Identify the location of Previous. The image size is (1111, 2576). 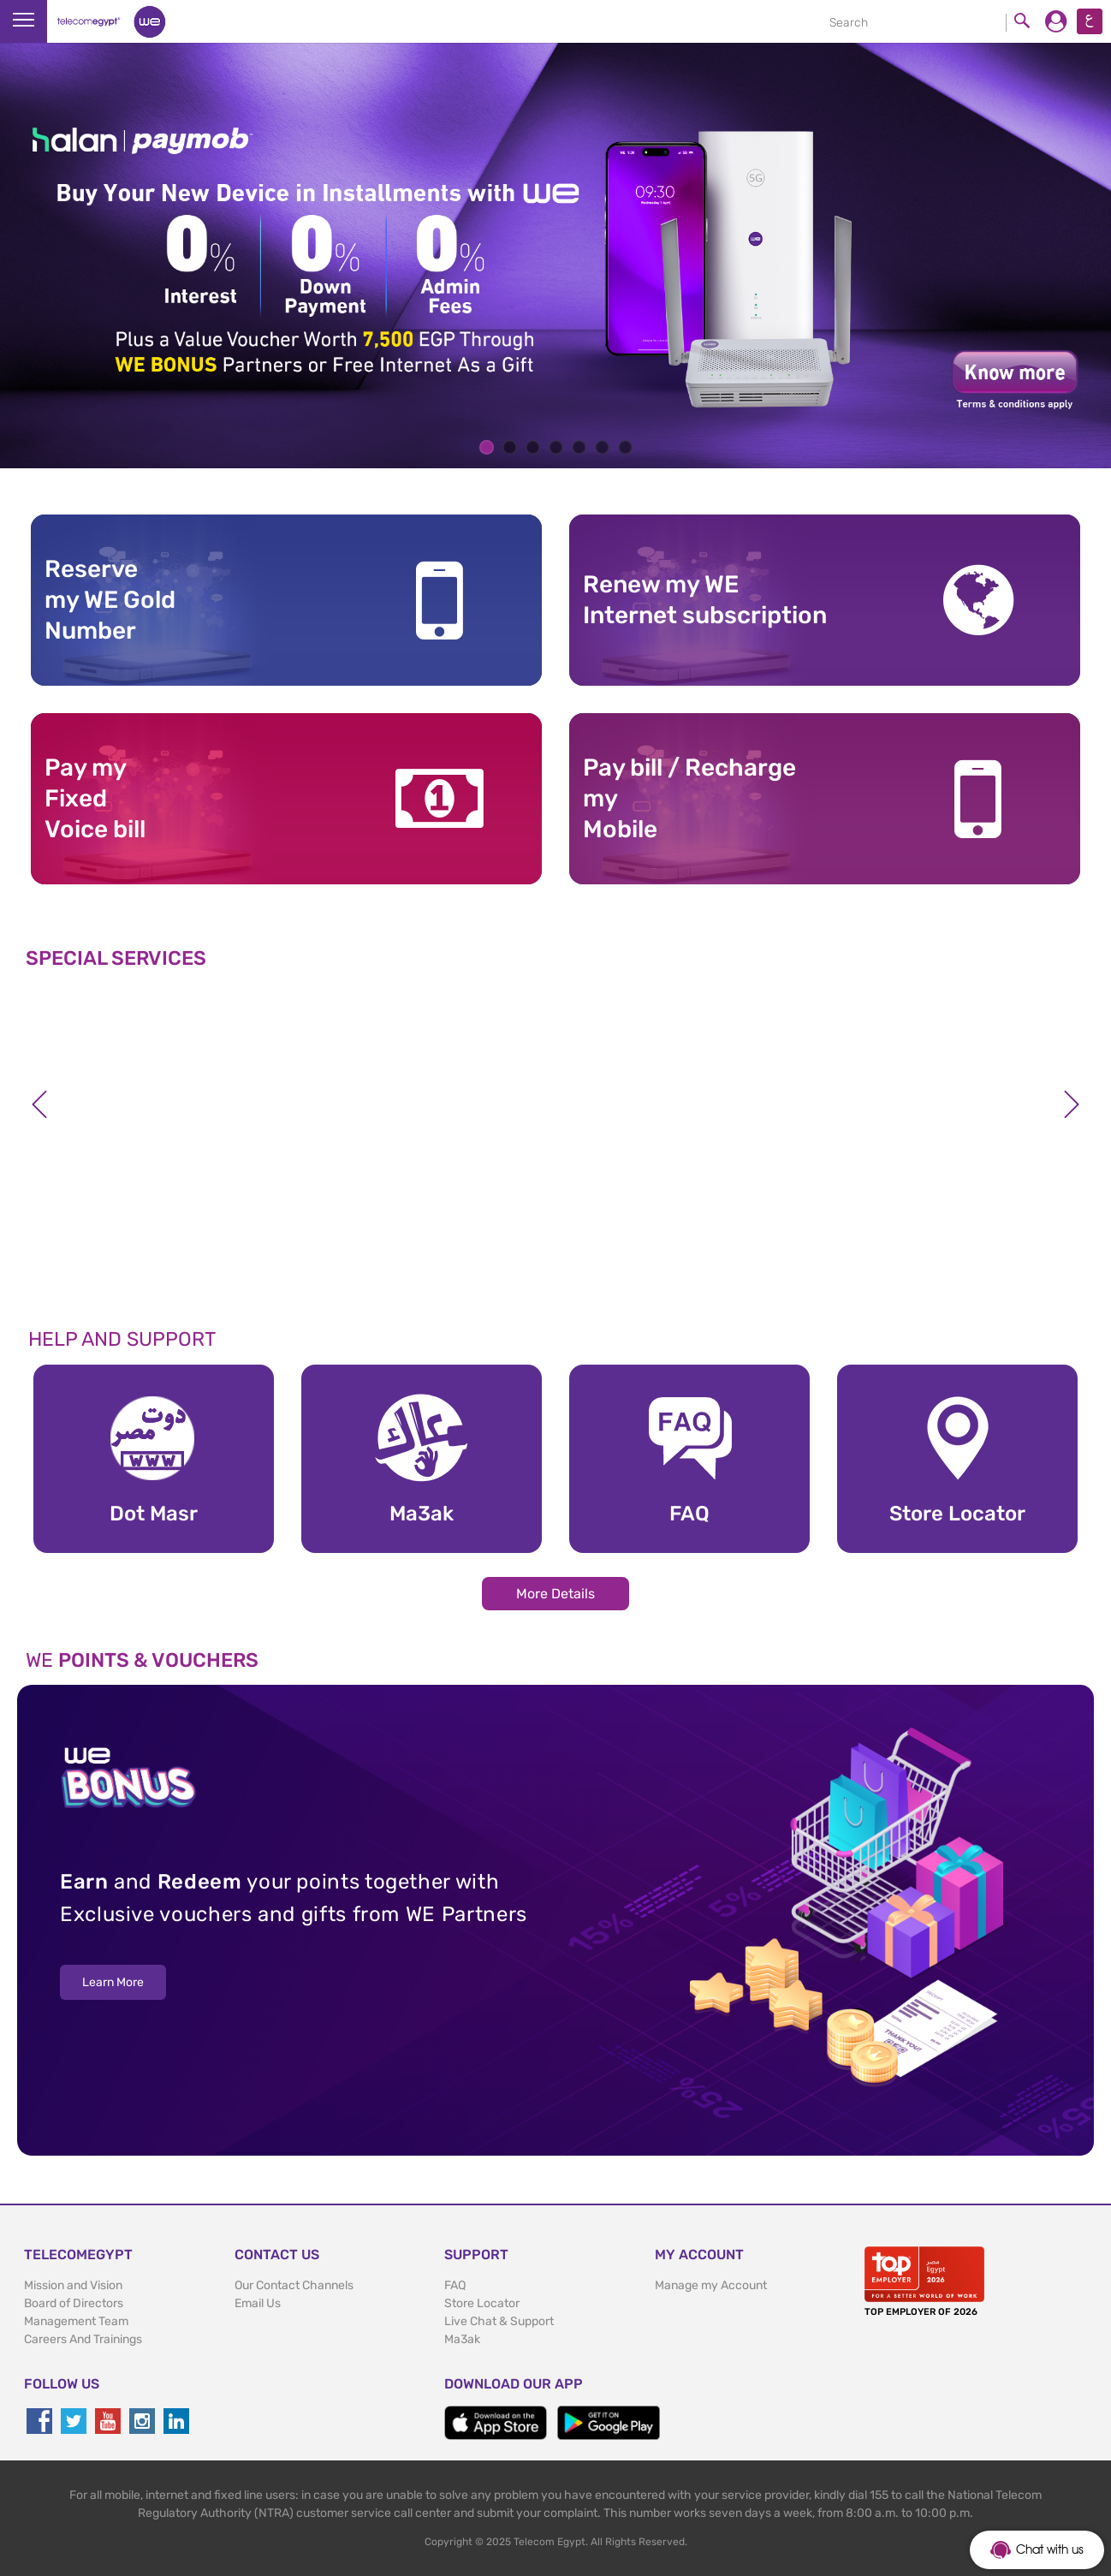
(39, 1104).